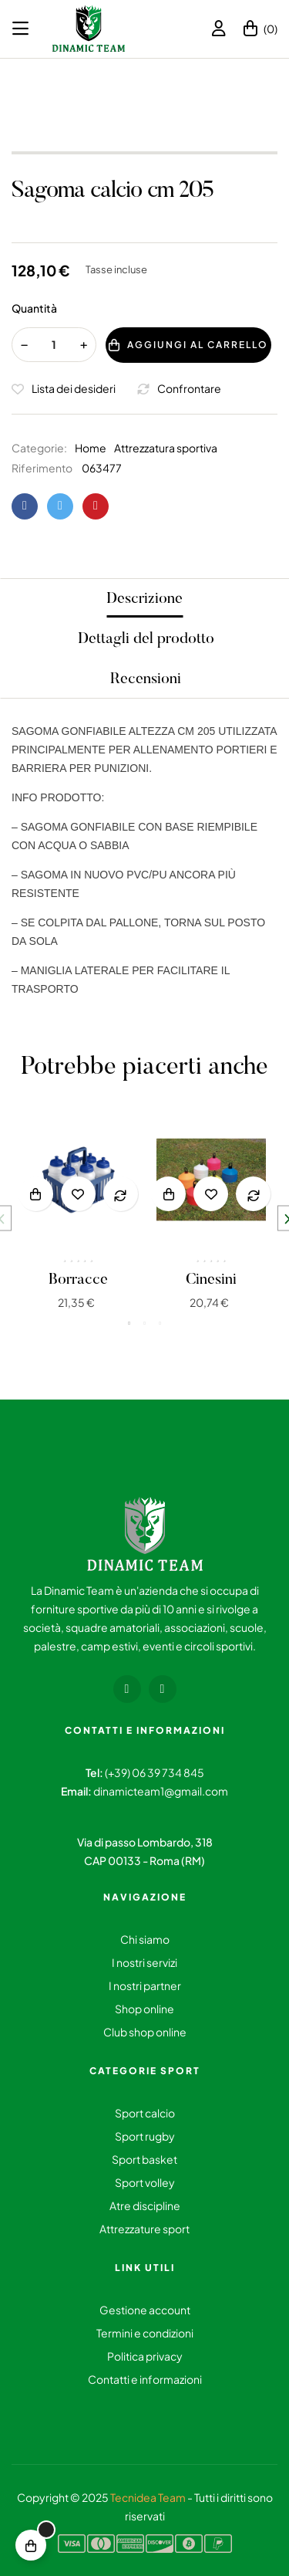 The image size is (289, 2576). I want to click on Gestione account, so click(144, 2310).